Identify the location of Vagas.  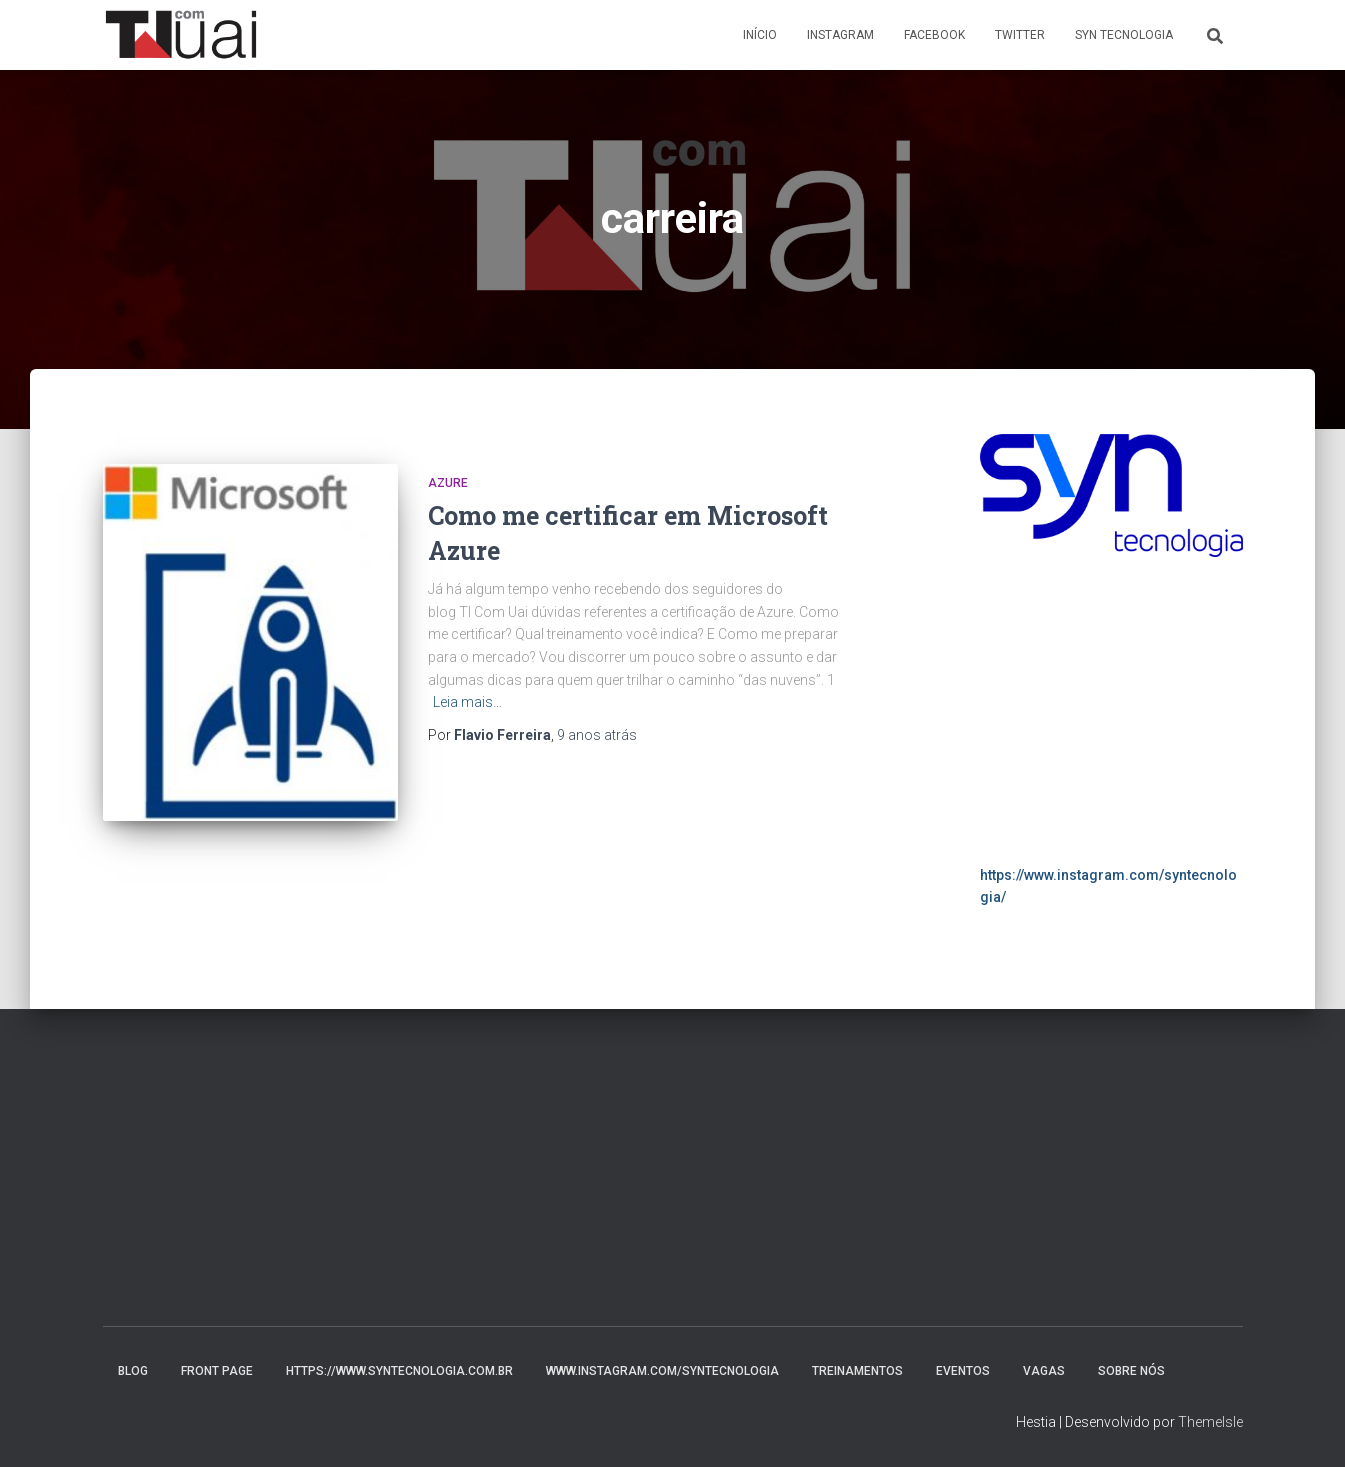
(1044, 1371).